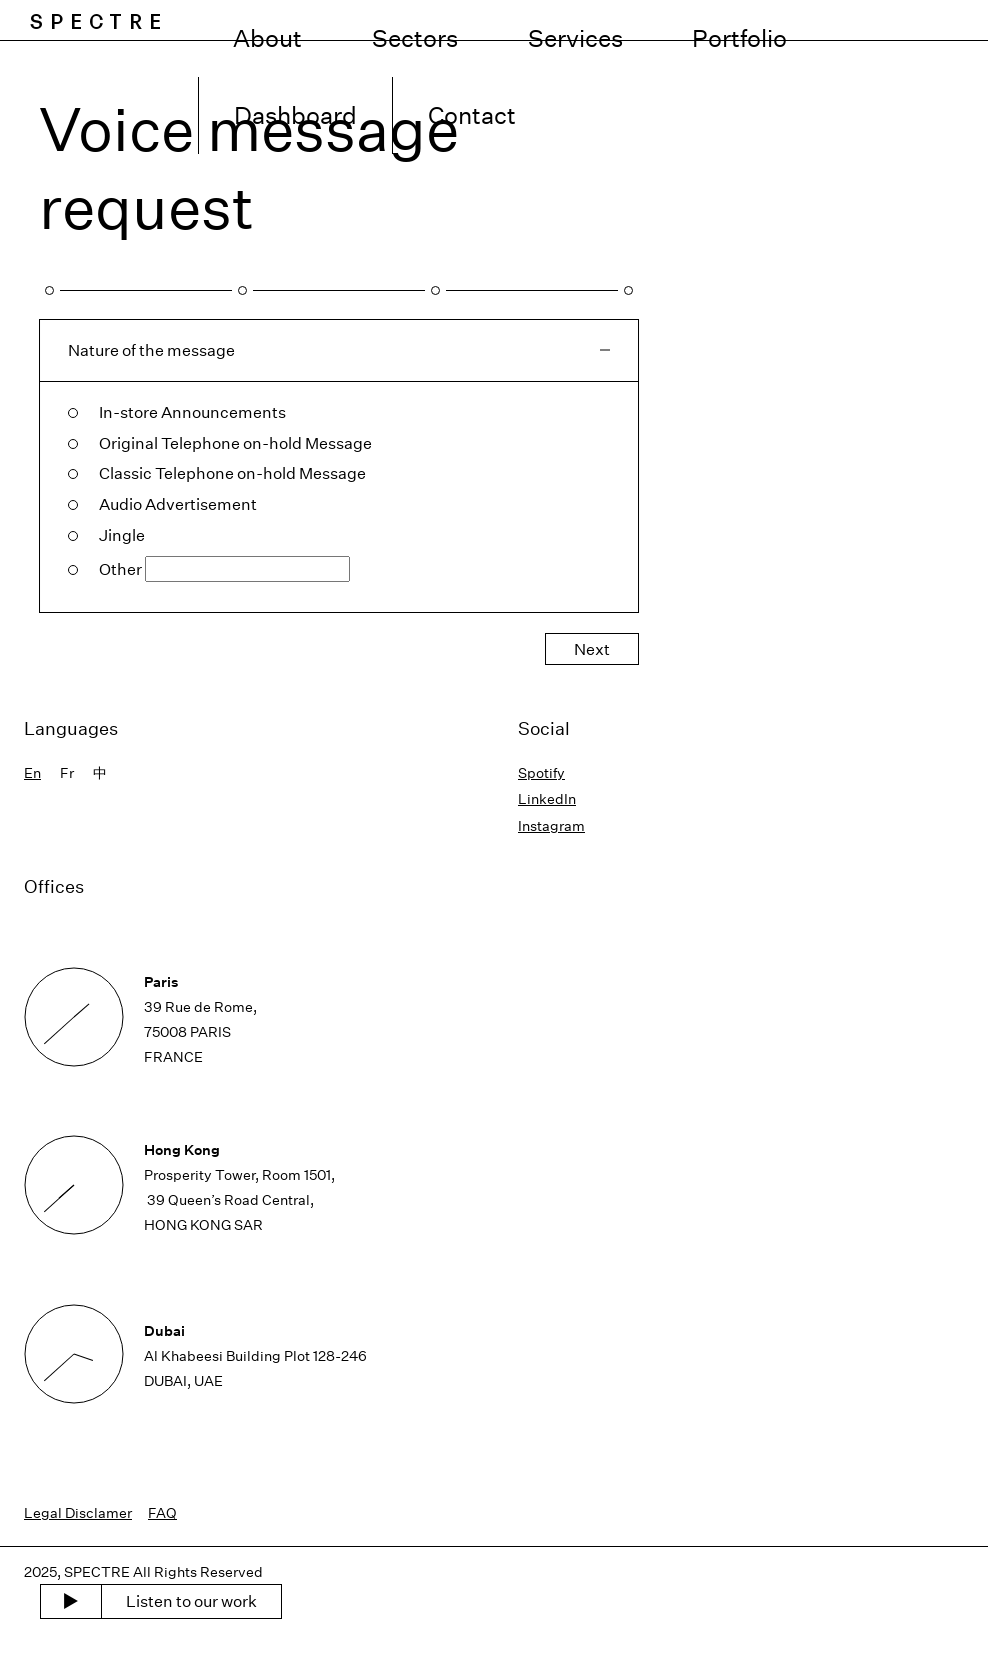 This screenshot has width=988, height=1659. I want to click on Dashboard, so click(822, 20).